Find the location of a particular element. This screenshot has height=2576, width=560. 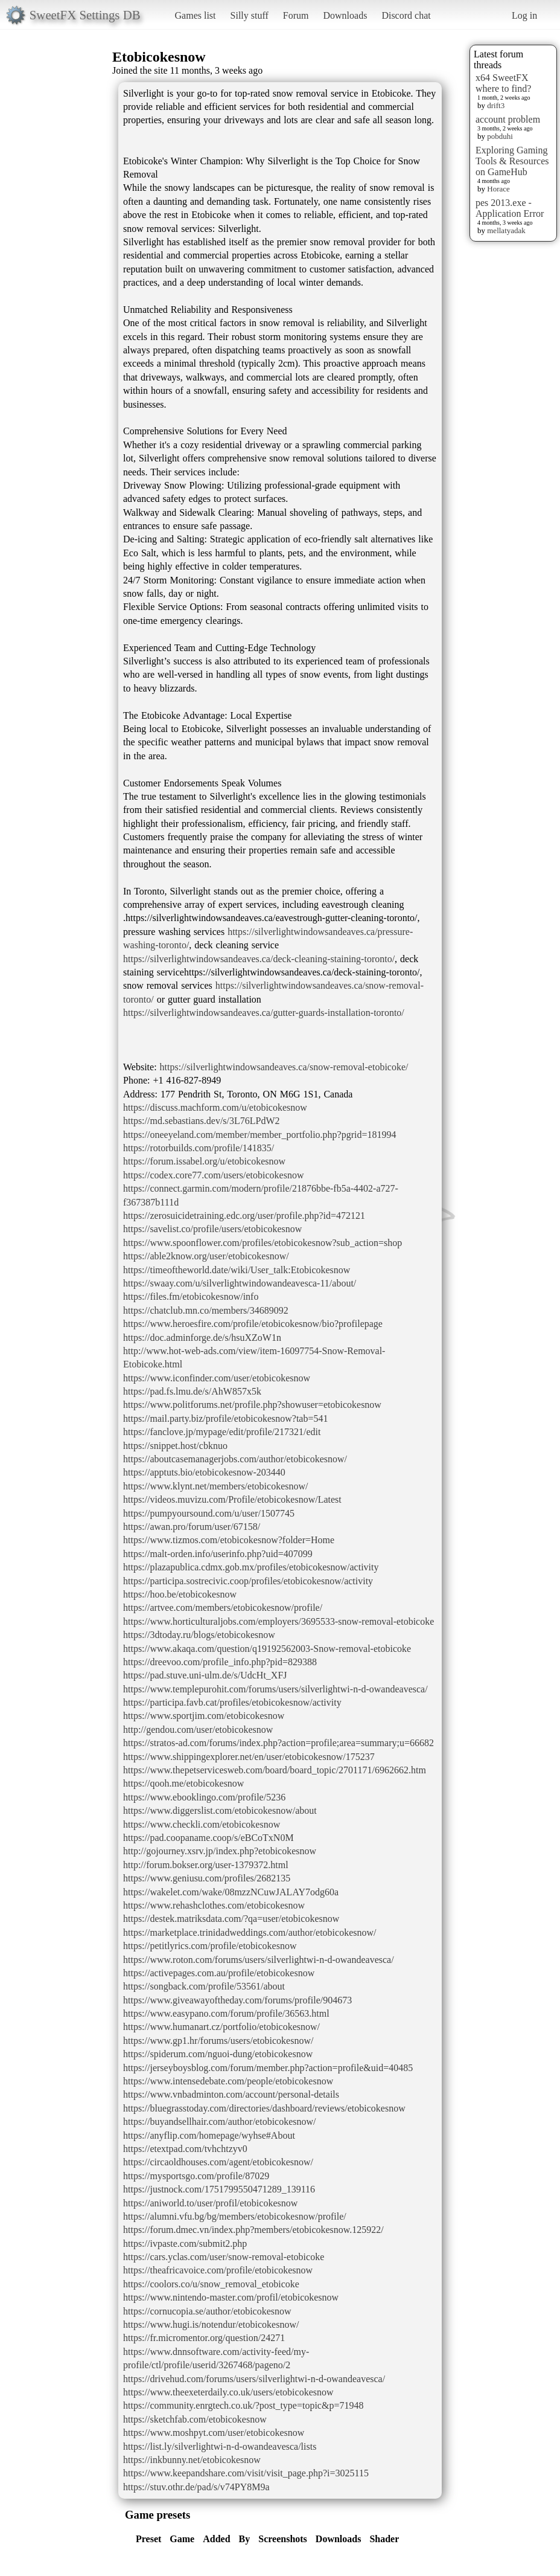

https://www.hugi.is/notendur/etobicokesnow/ is located at coordinates (211, 2324).